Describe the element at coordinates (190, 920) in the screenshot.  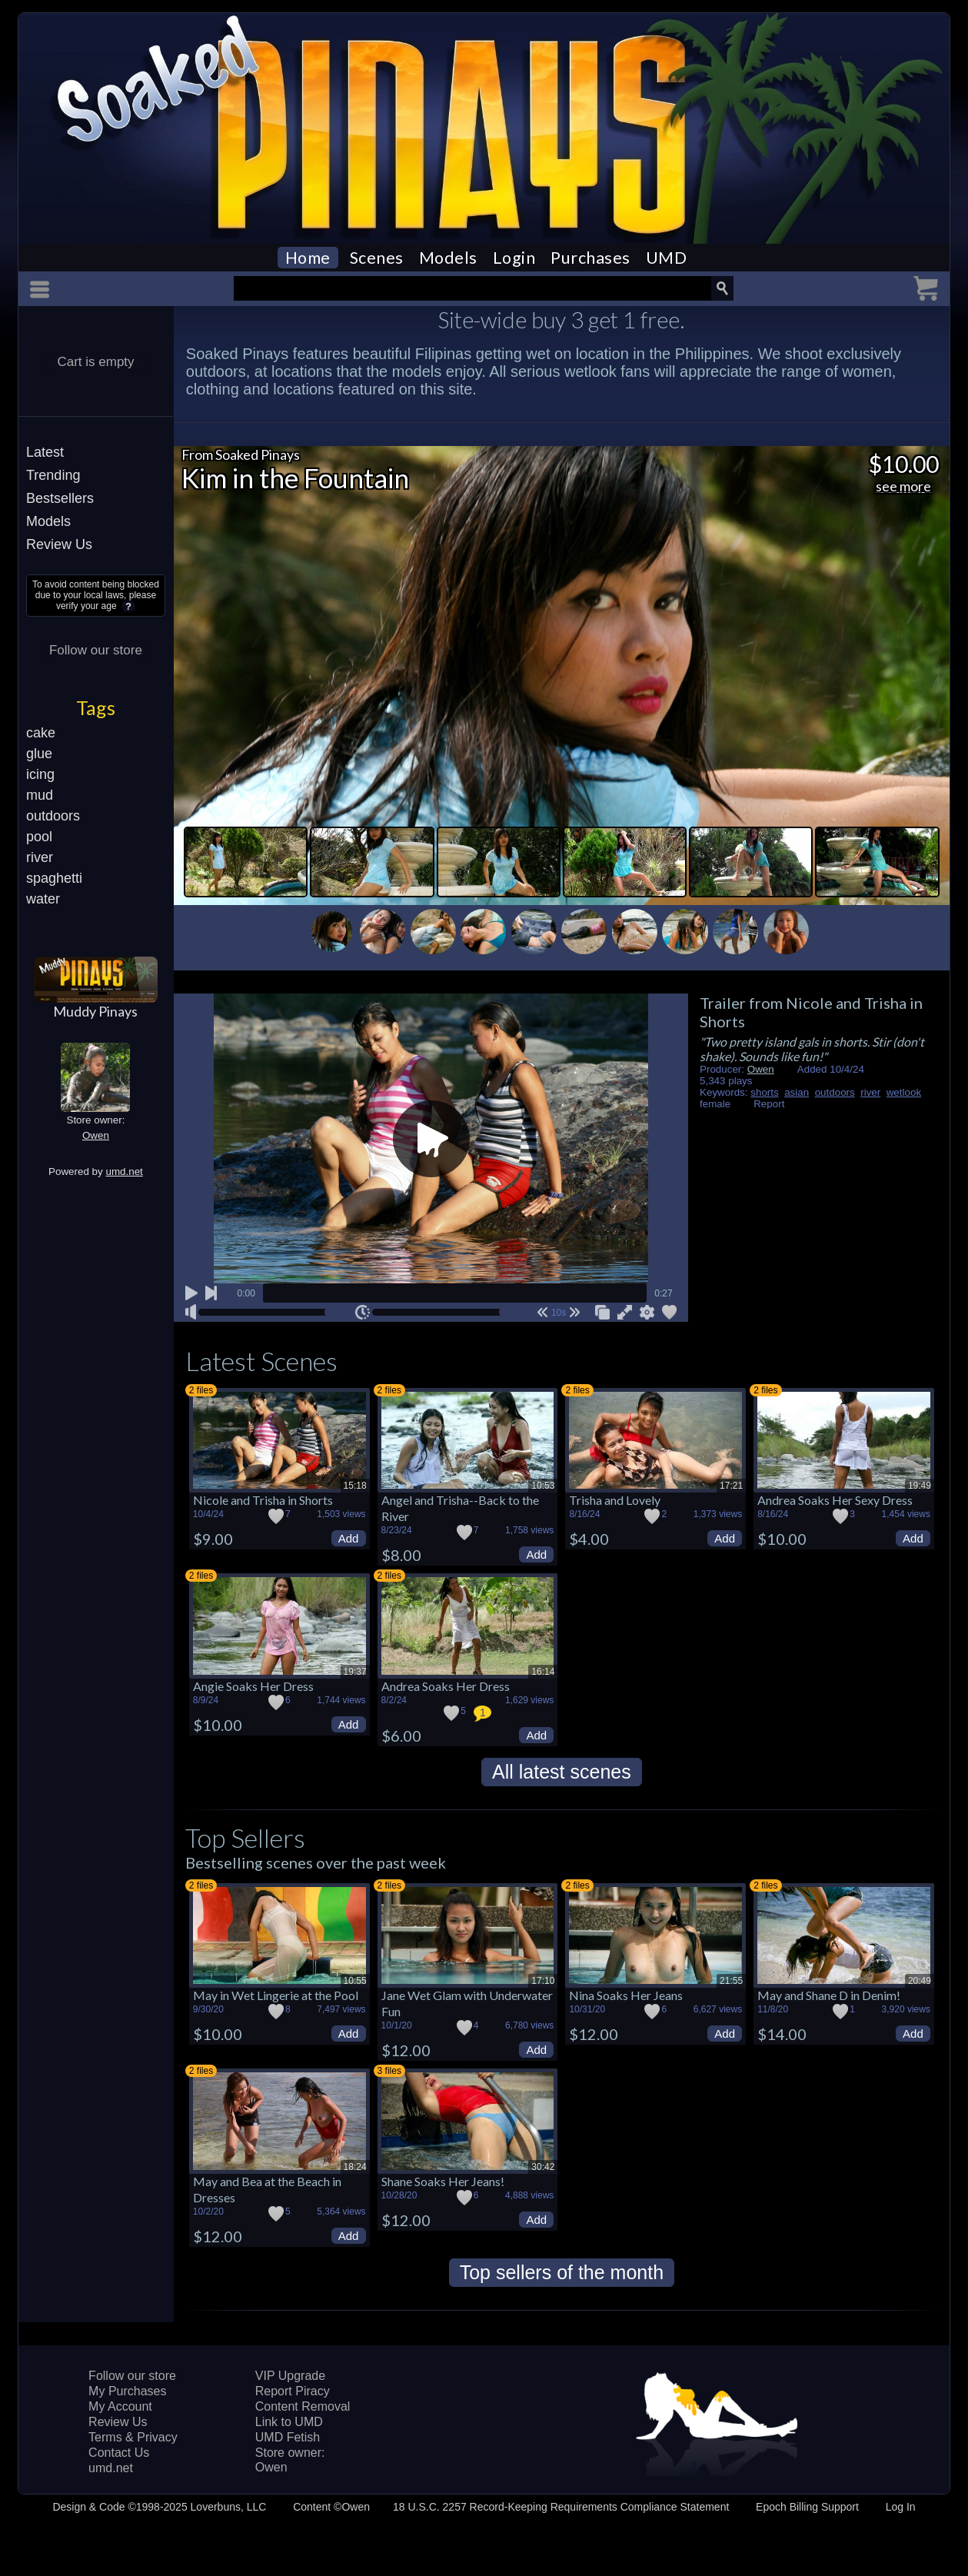
I see `Stop` at that location.